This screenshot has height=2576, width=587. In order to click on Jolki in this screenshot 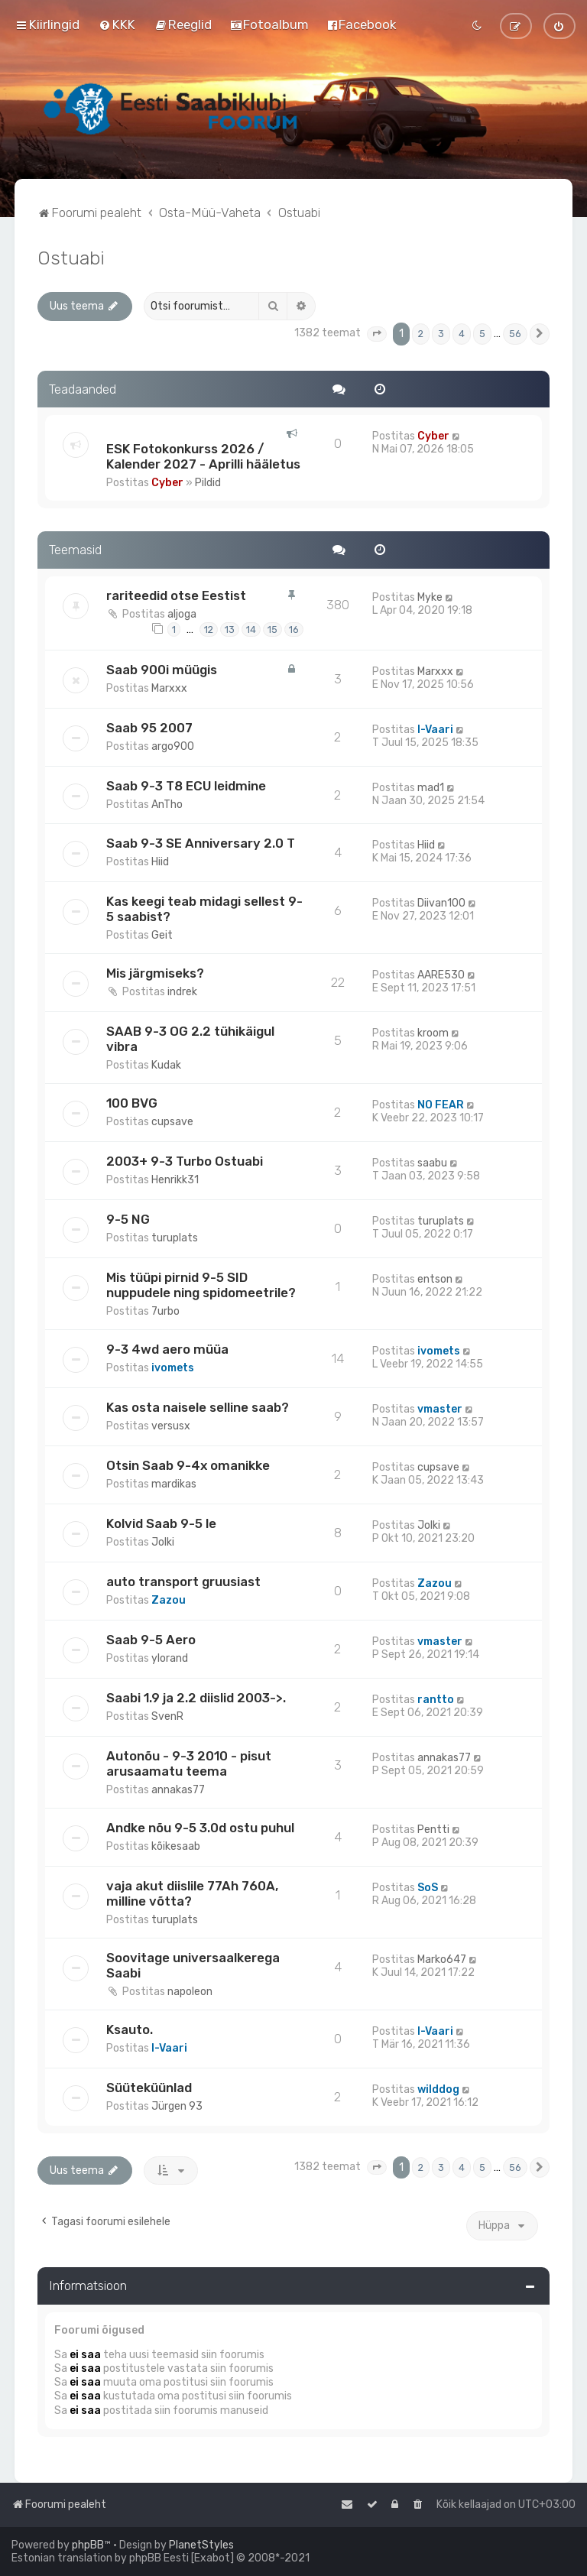, I will do `click(162, 1542)`.